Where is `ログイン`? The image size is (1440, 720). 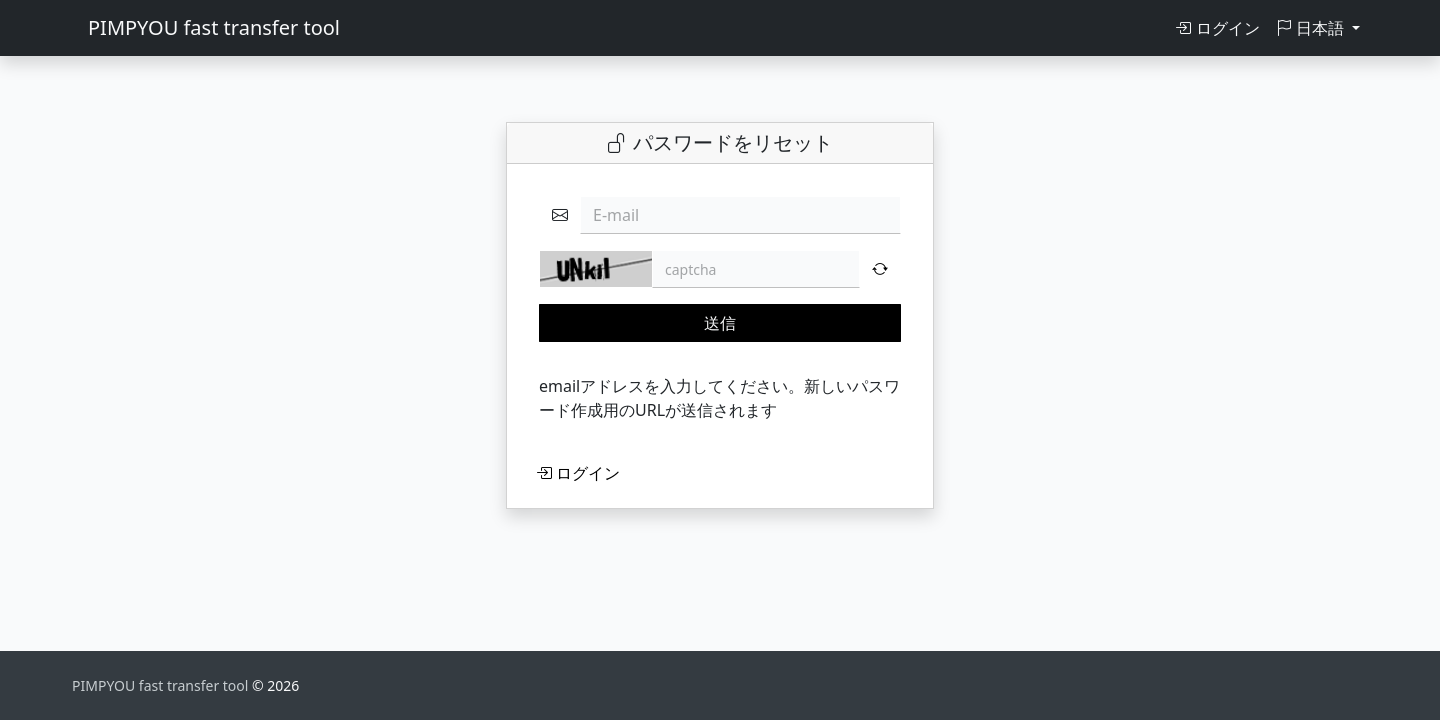
ログイン is located at coordinates (1217, 28).